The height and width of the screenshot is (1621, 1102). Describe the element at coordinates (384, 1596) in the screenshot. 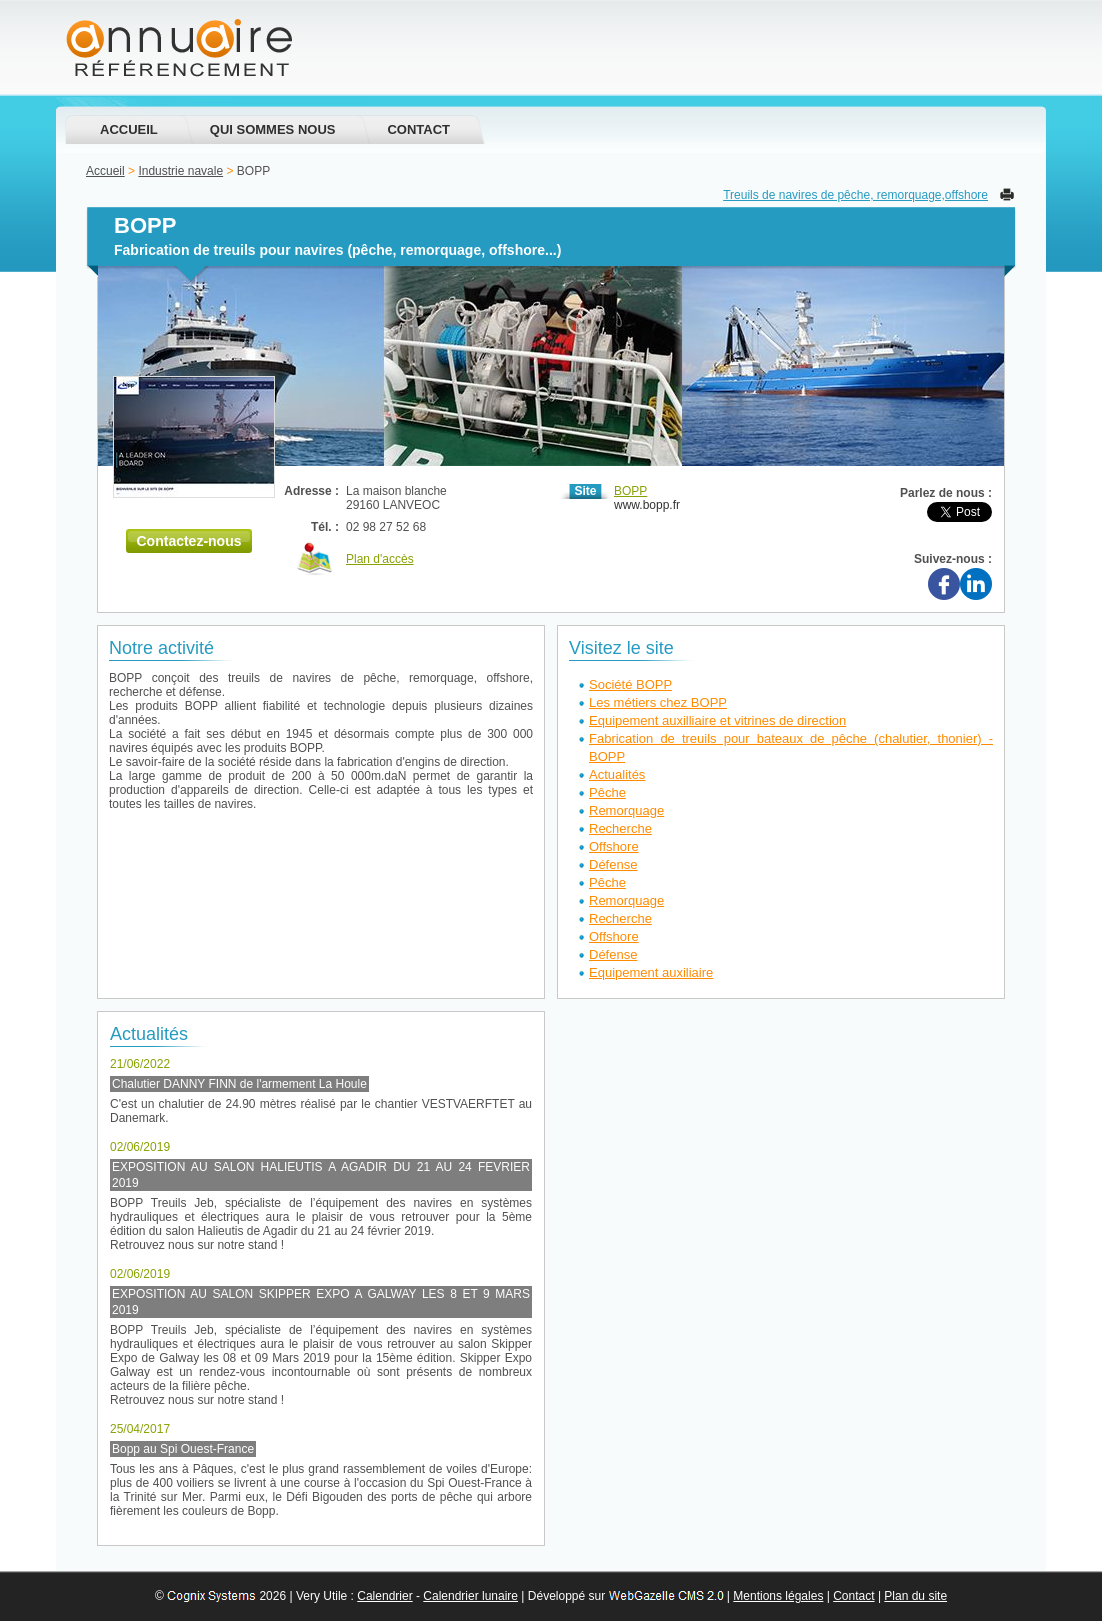

I see `Calendrier` at that location.